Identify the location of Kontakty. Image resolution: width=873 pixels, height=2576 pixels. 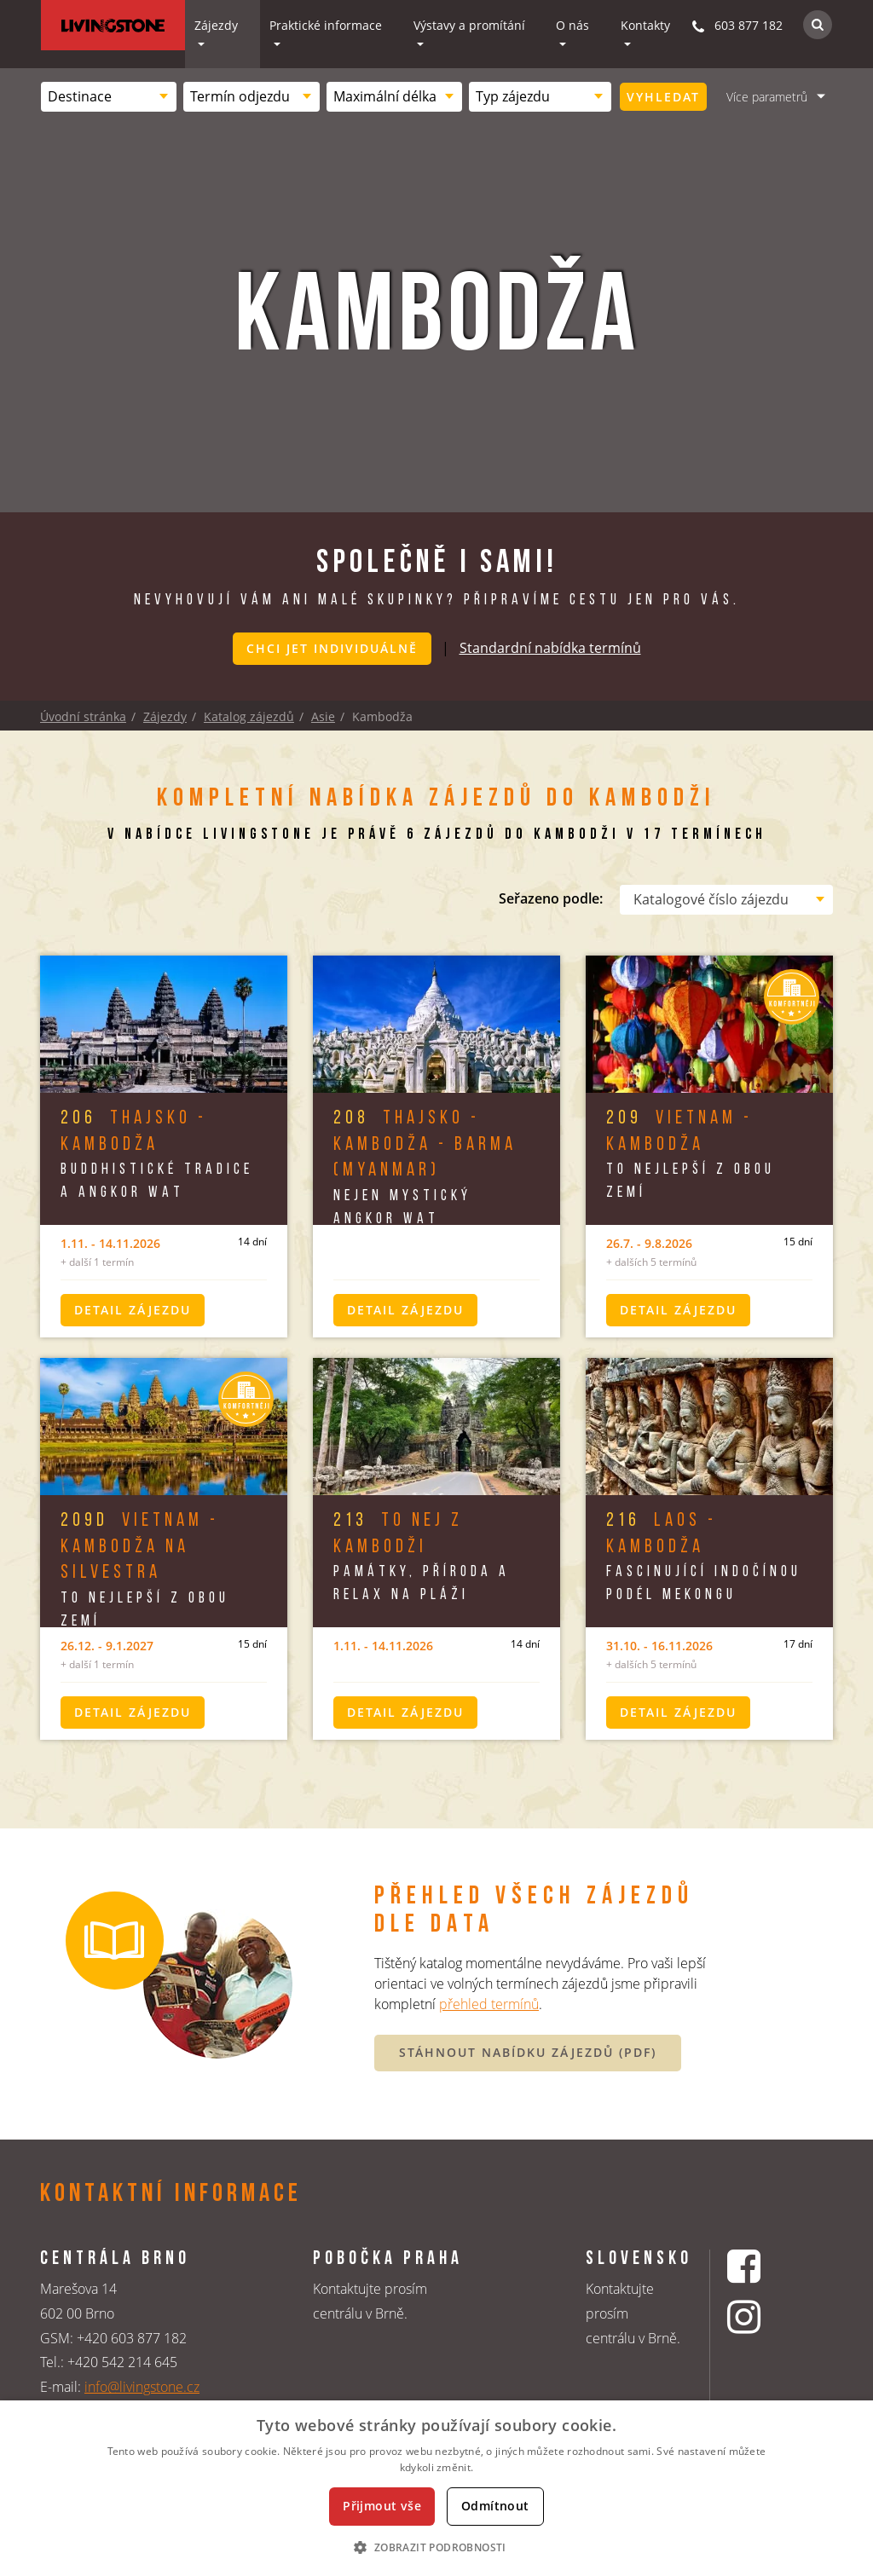
(645, 25).